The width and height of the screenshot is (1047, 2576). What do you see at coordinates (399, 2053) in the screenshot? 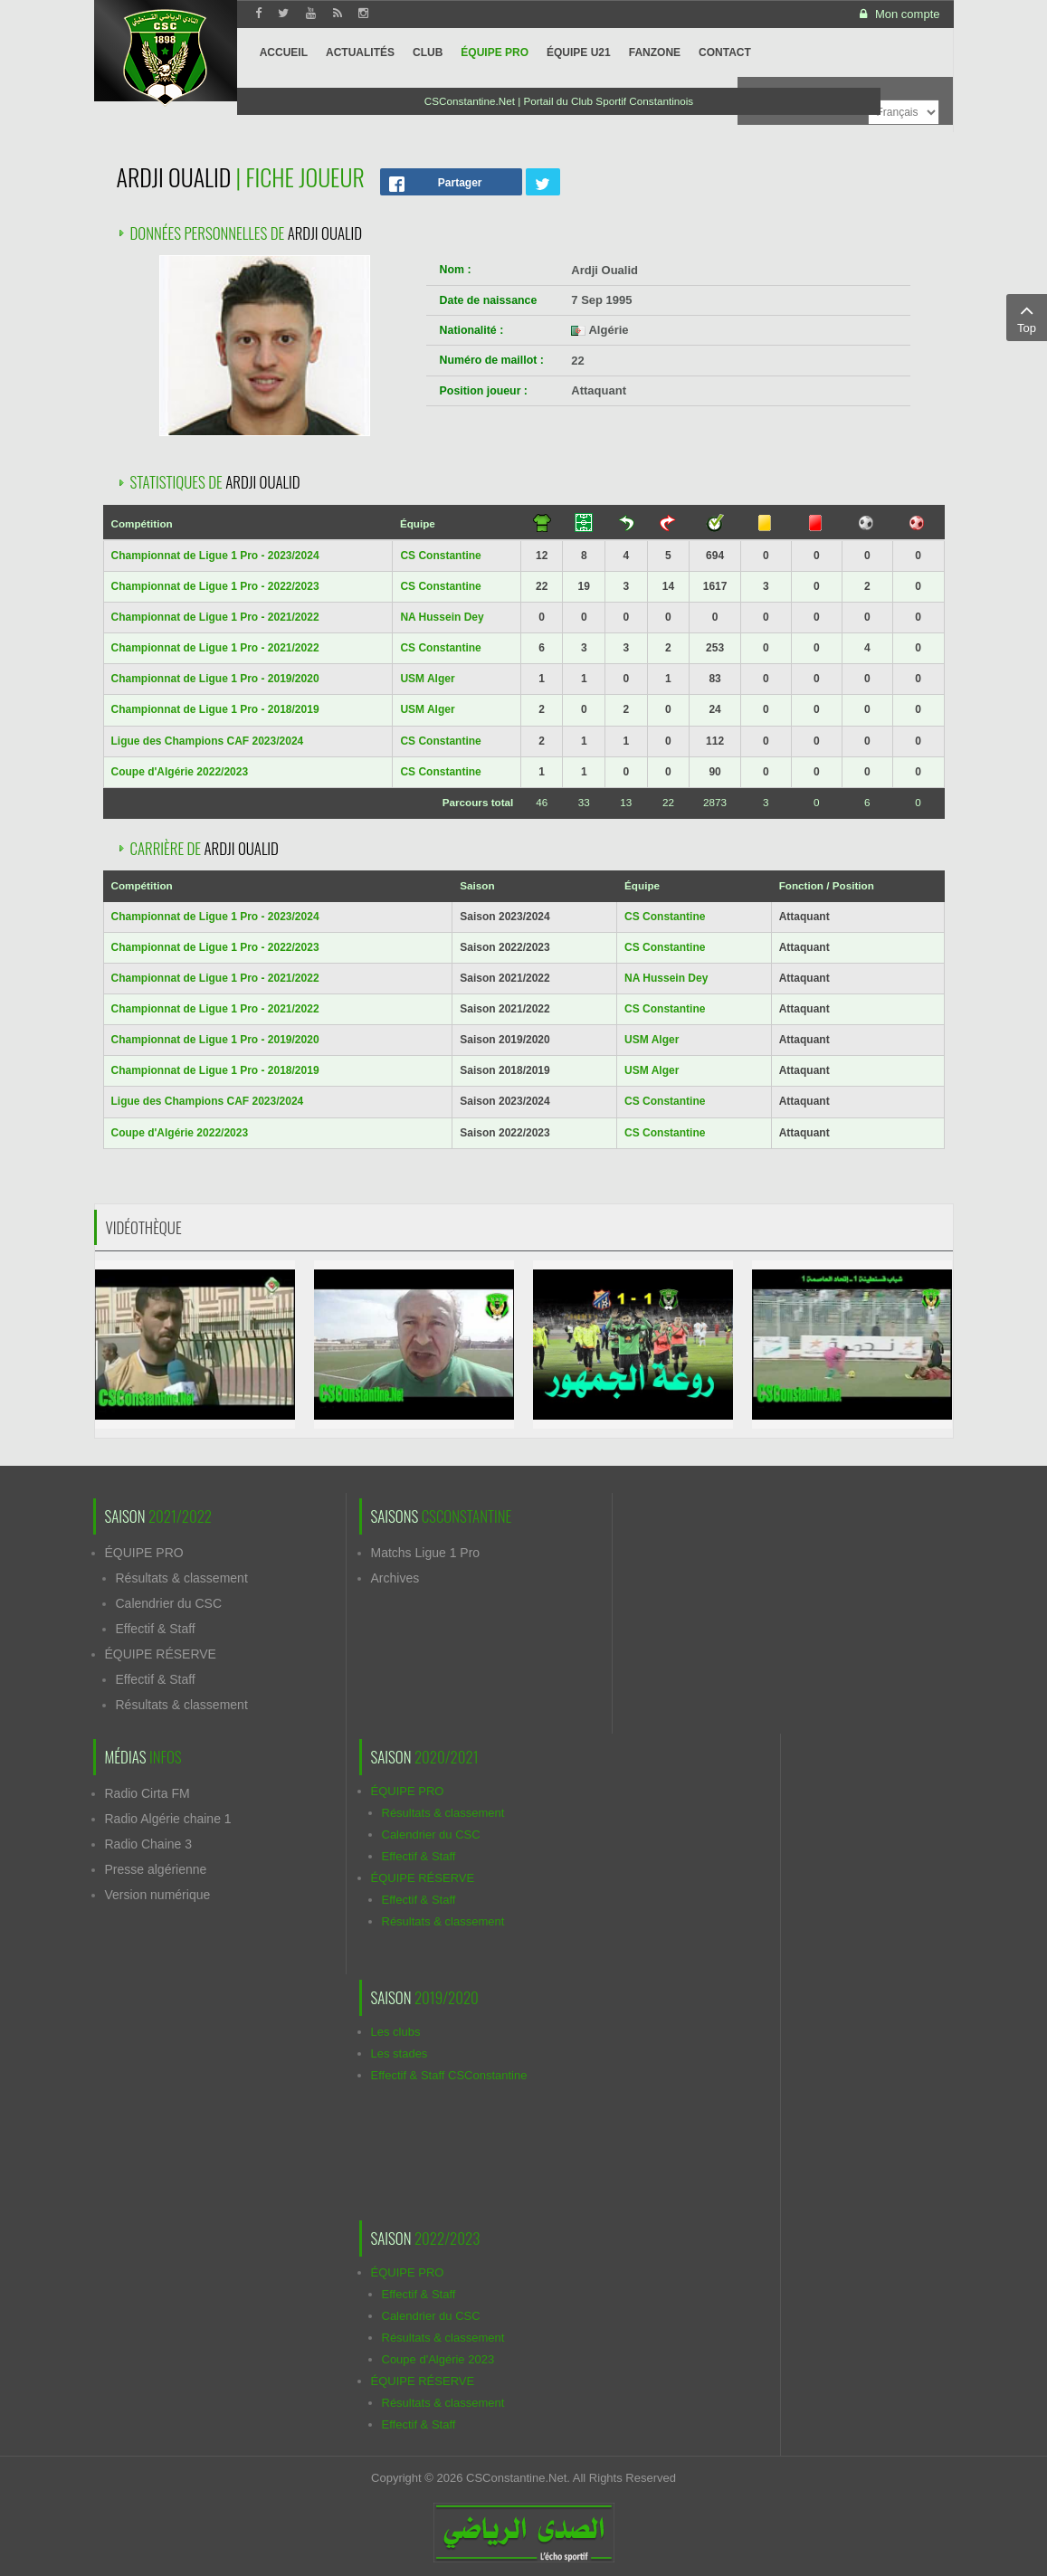
I see `Les stades` at bounding box center [399, 2053].